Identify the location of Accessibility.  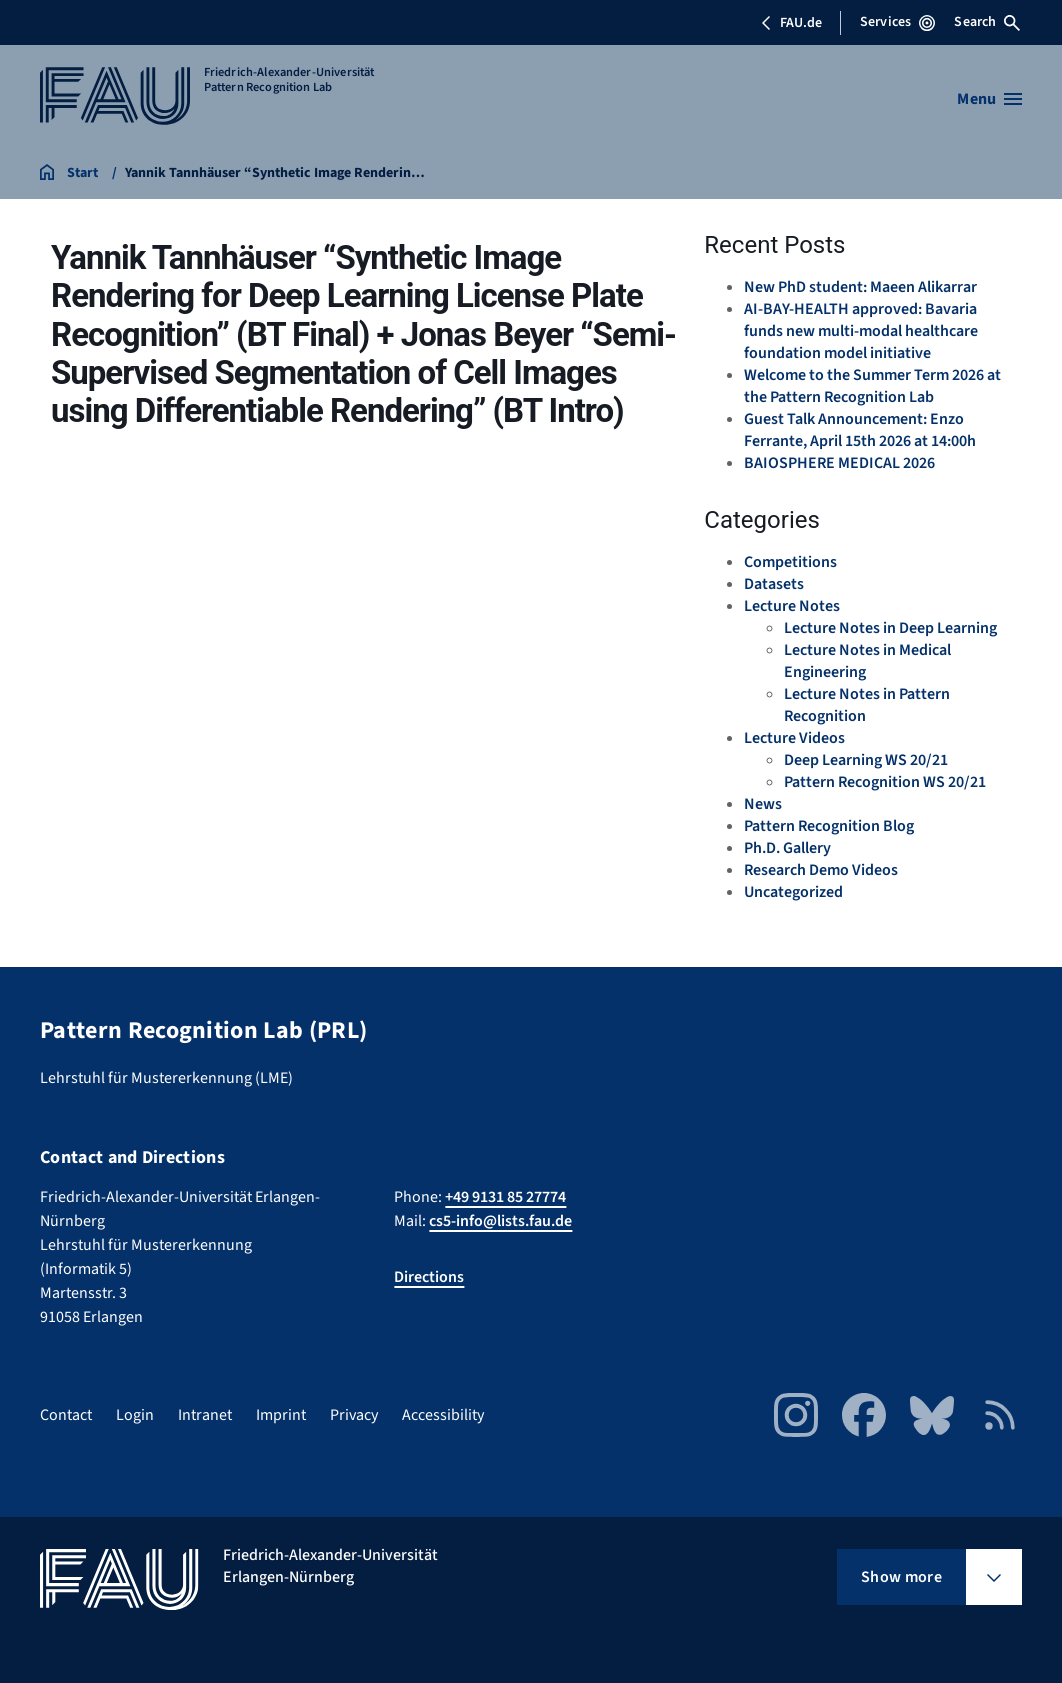
(443, 1415).